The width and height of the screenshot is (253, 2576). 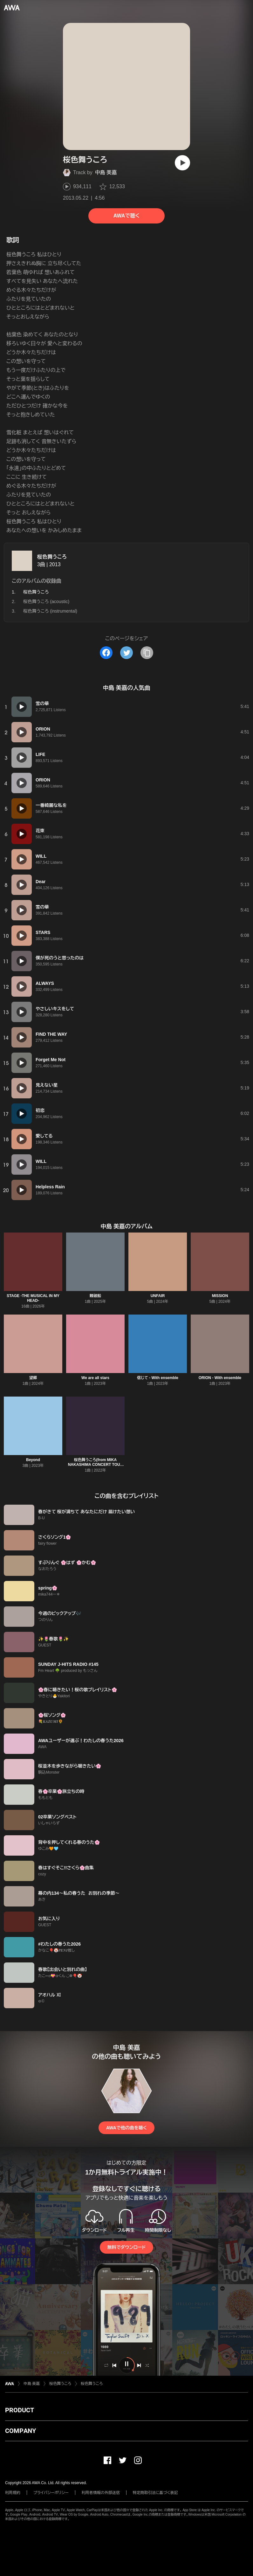 I want to click on プライバシーポリシー, so click(x=51, y=2492).